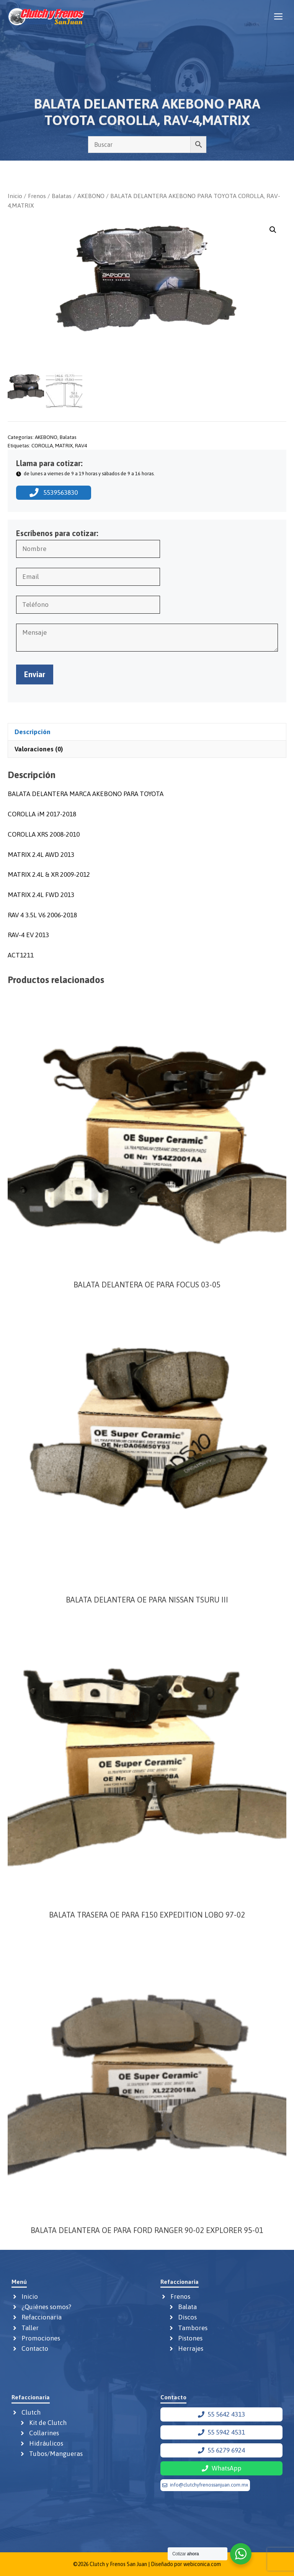  I want to click on COROLLA, so click(42, 445).